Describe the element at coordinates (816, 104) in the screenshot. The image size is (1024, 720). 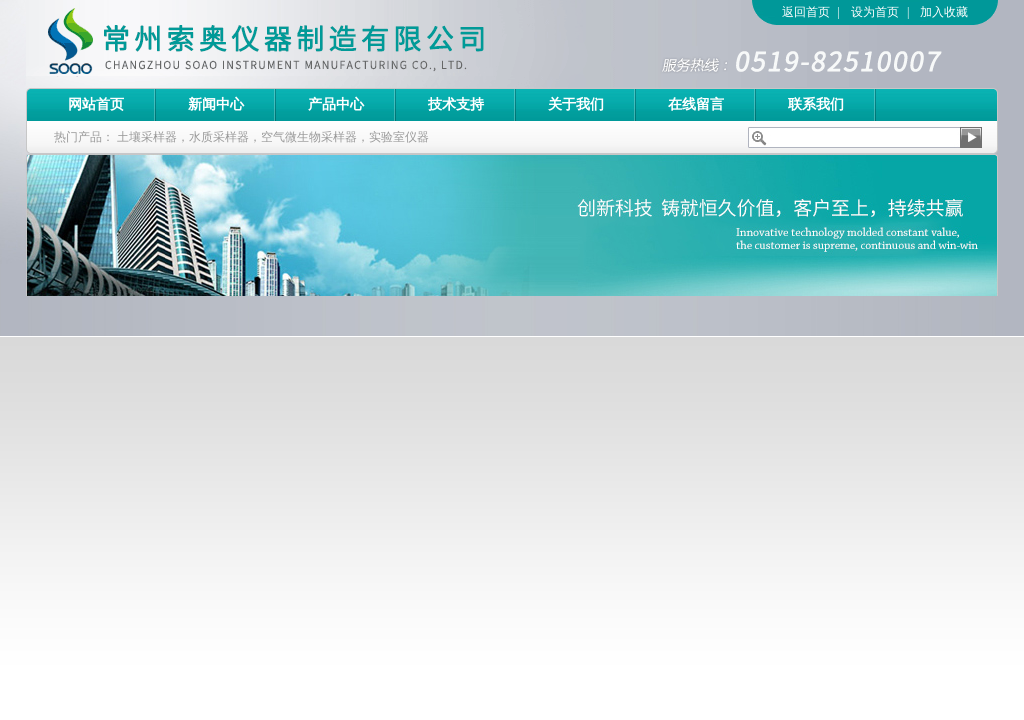
I see `联系我们` at that location.